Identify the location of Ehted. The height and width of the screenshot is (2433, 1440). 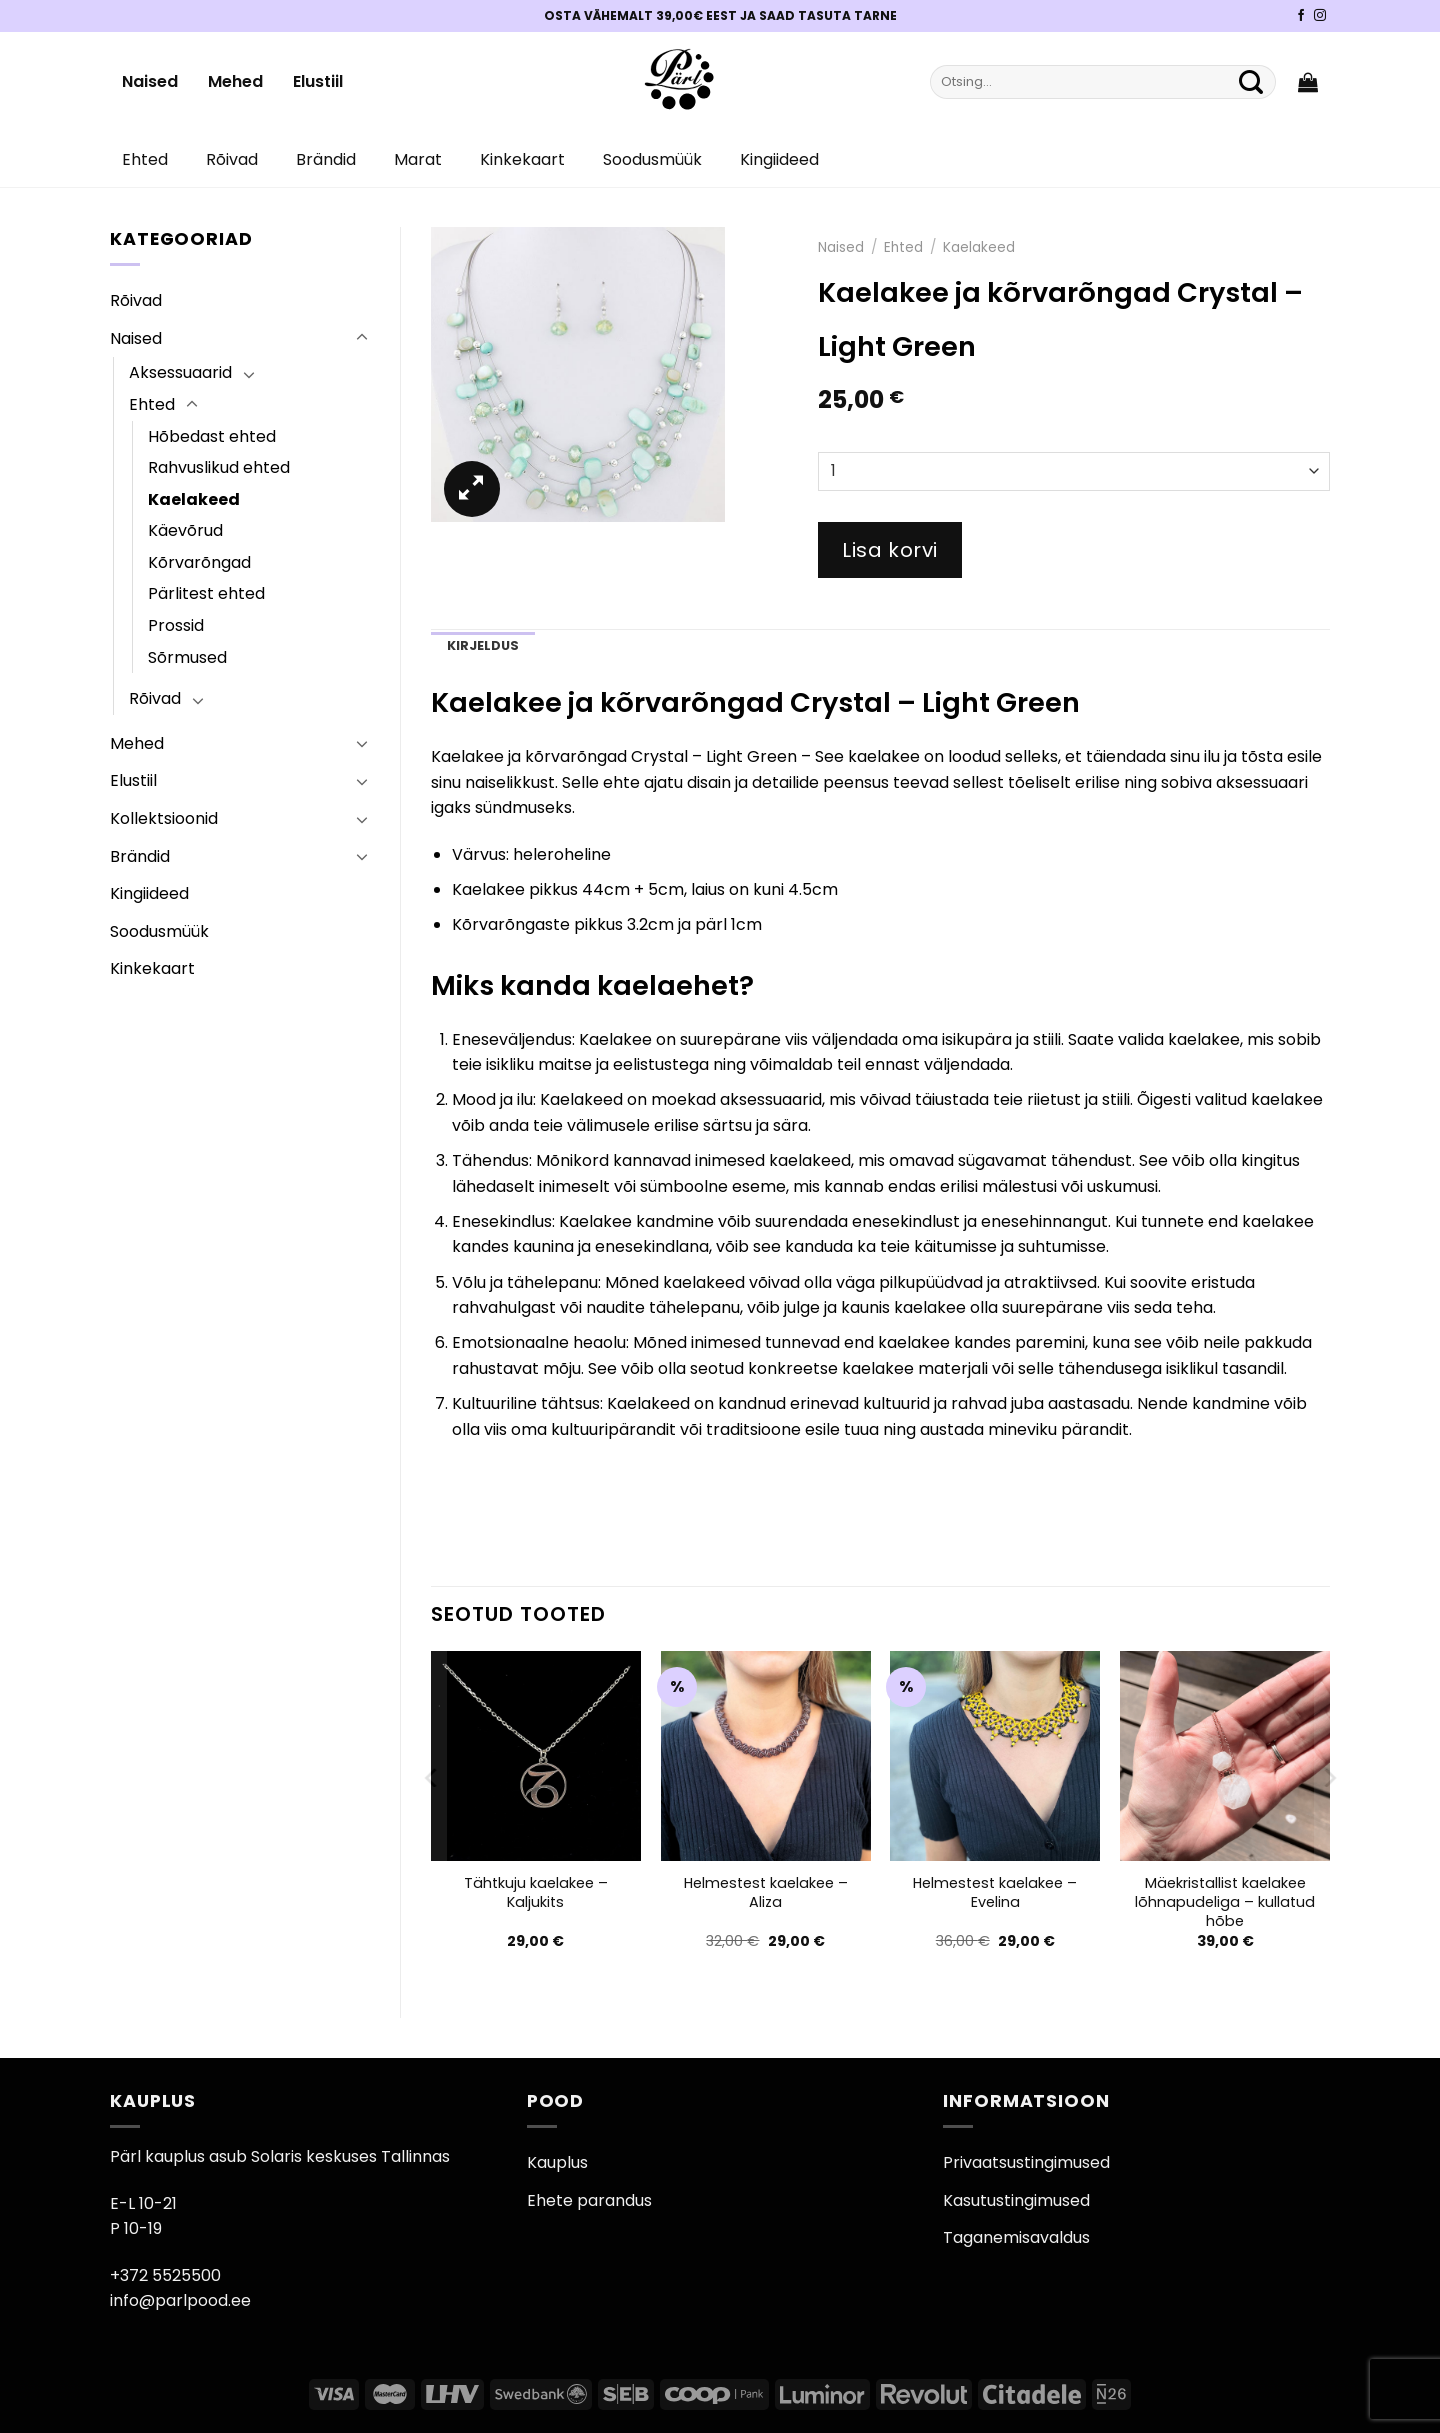
(145, 159).